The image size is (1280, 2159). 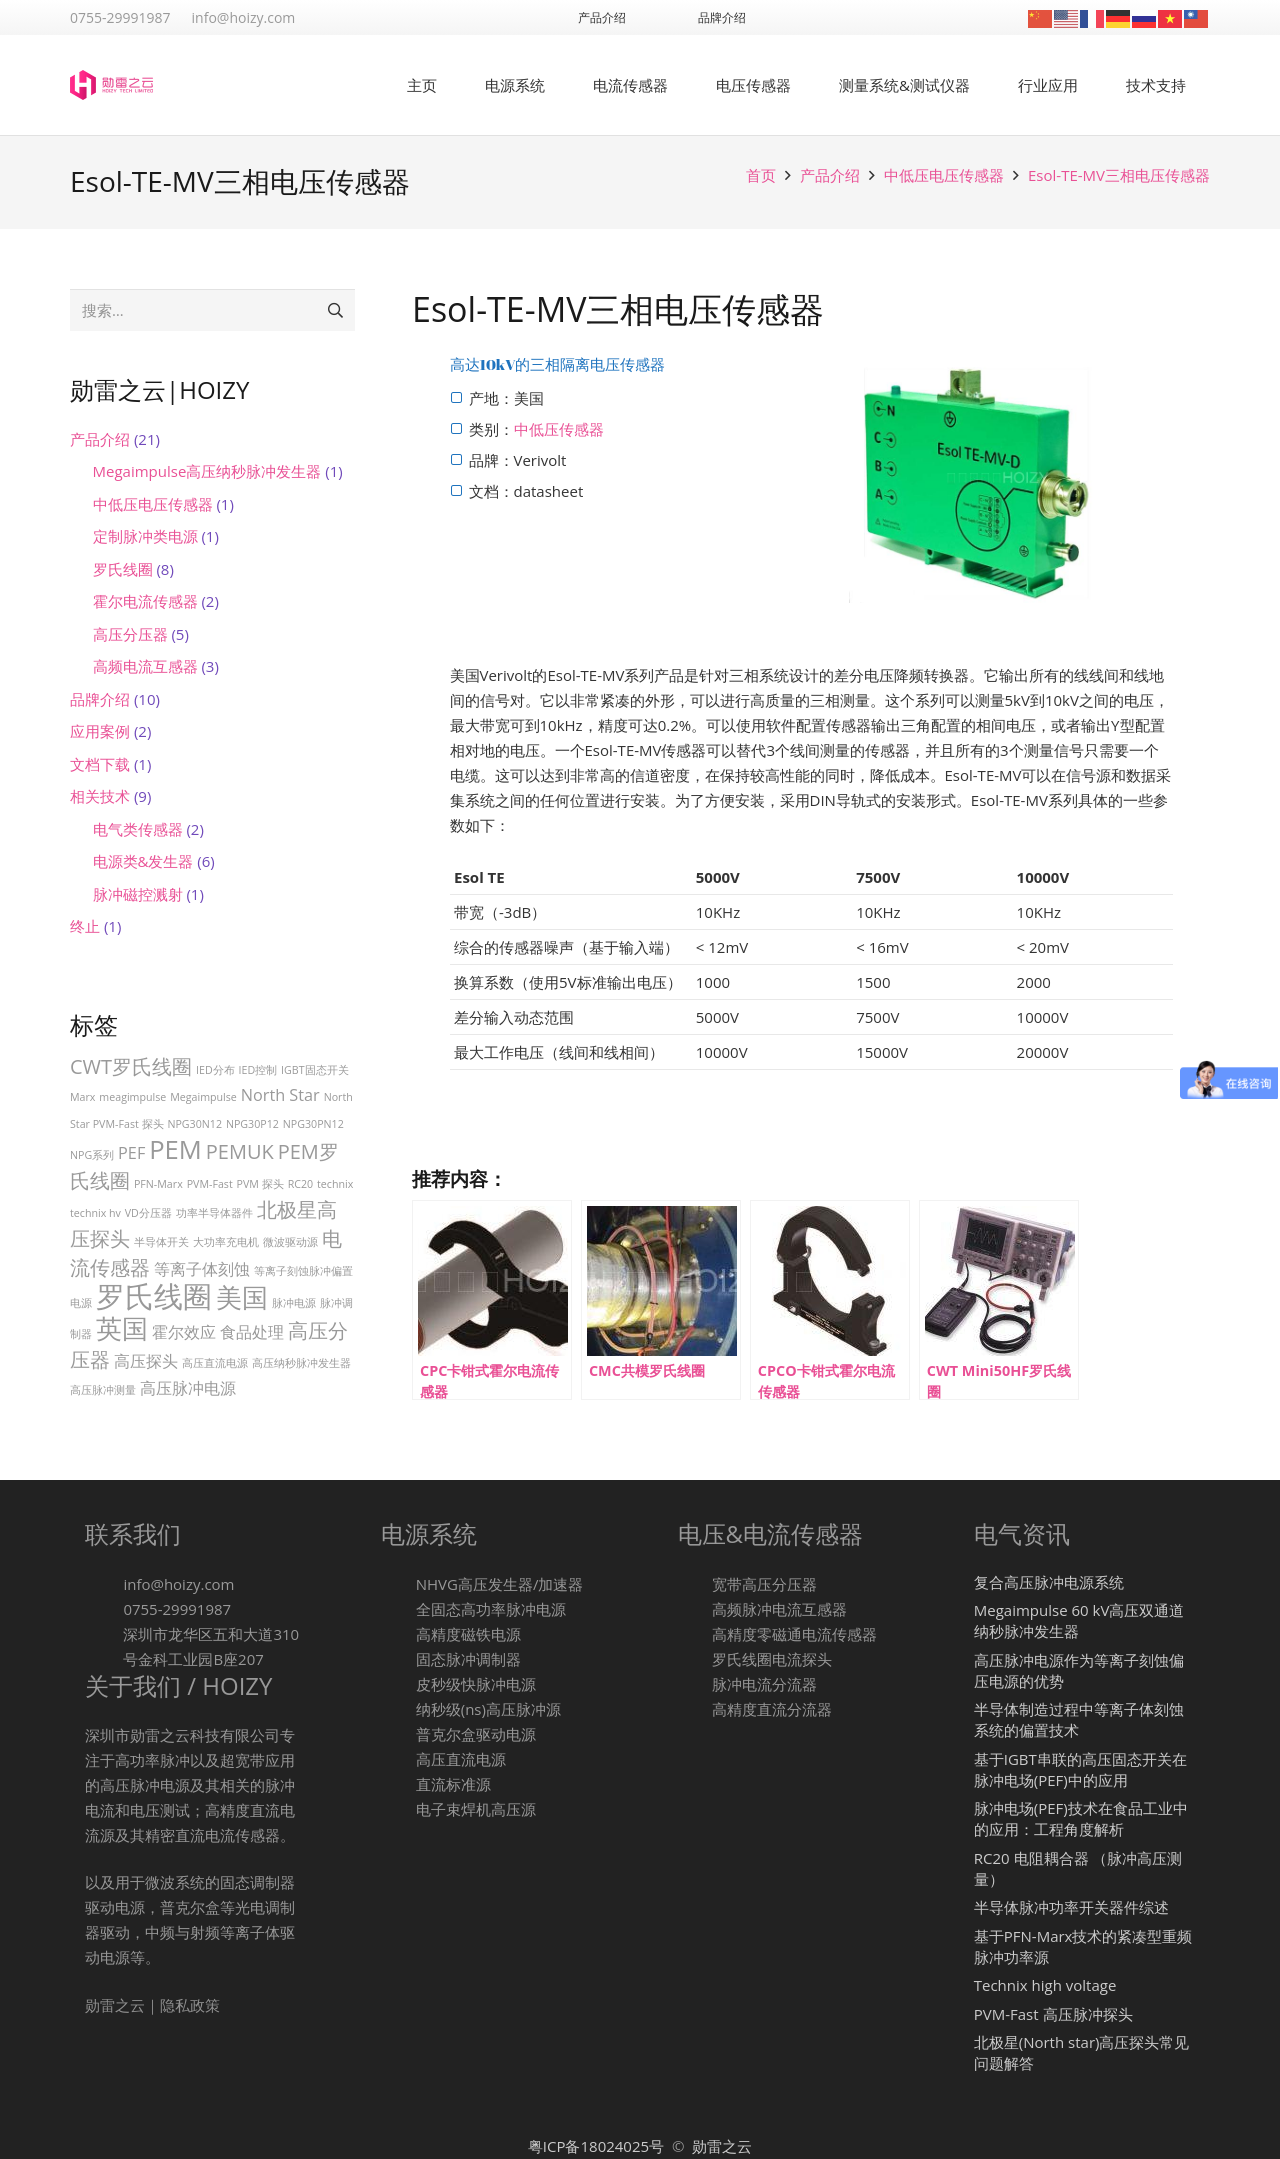 What do you see at coordinates (130, 634) in the screenshot?
I see `高压分压器` at bounding box center [130, 634].